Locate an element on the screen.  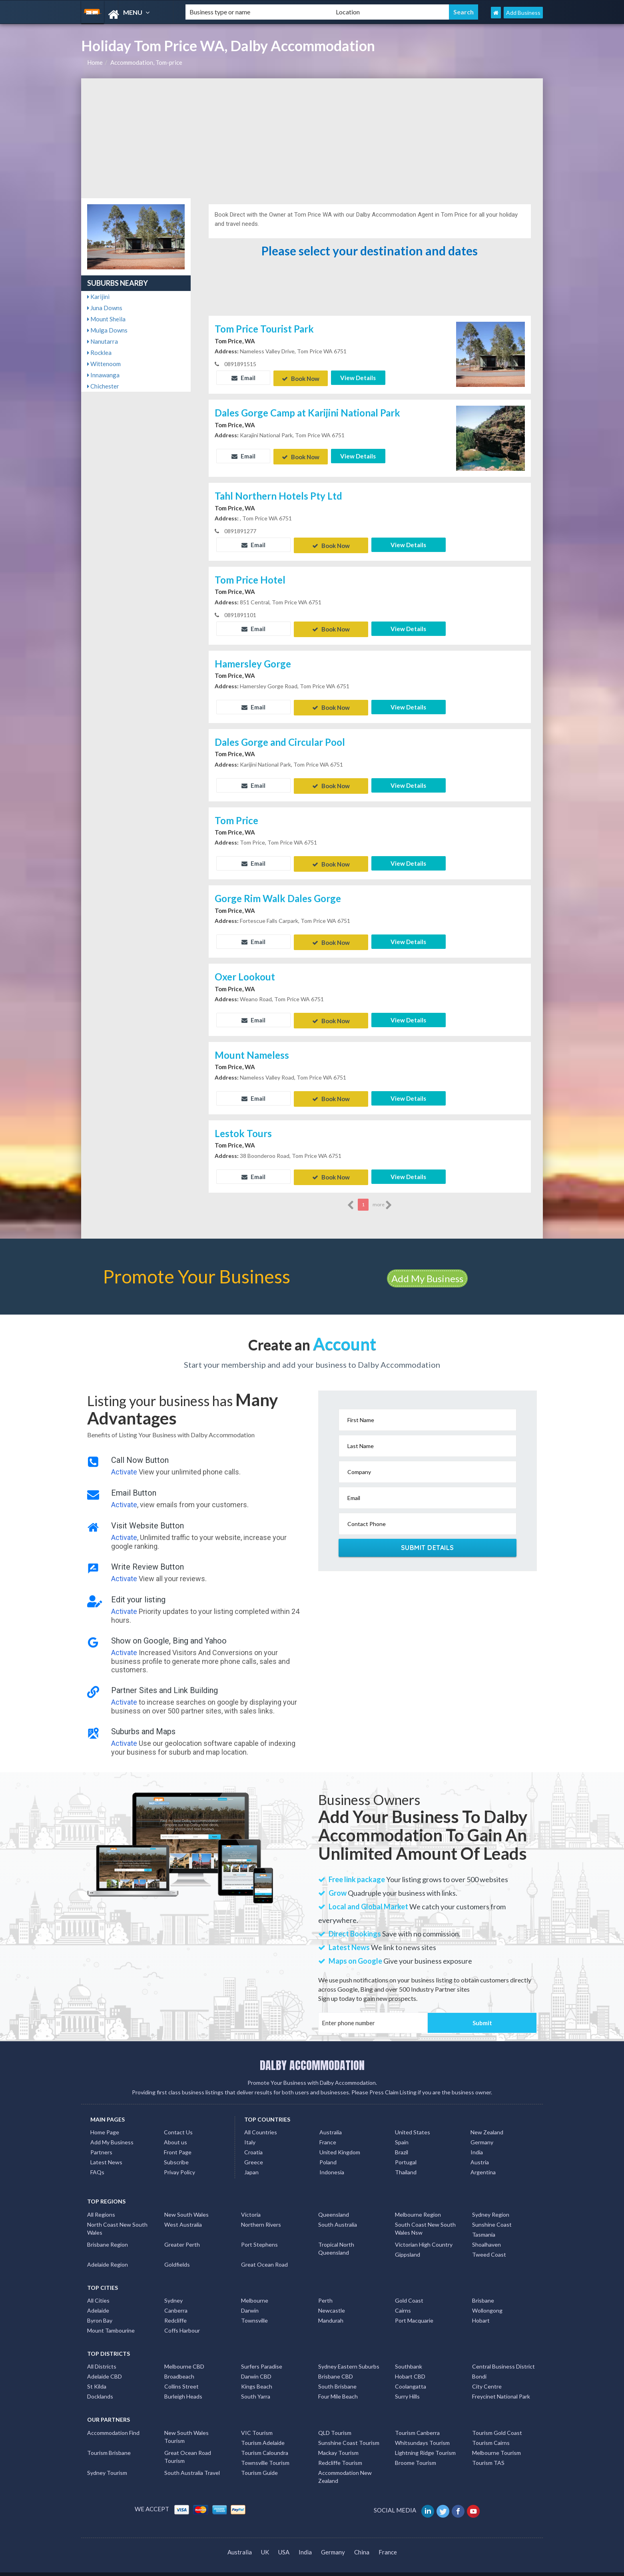
Poland is located at coordinates (328, 2151).